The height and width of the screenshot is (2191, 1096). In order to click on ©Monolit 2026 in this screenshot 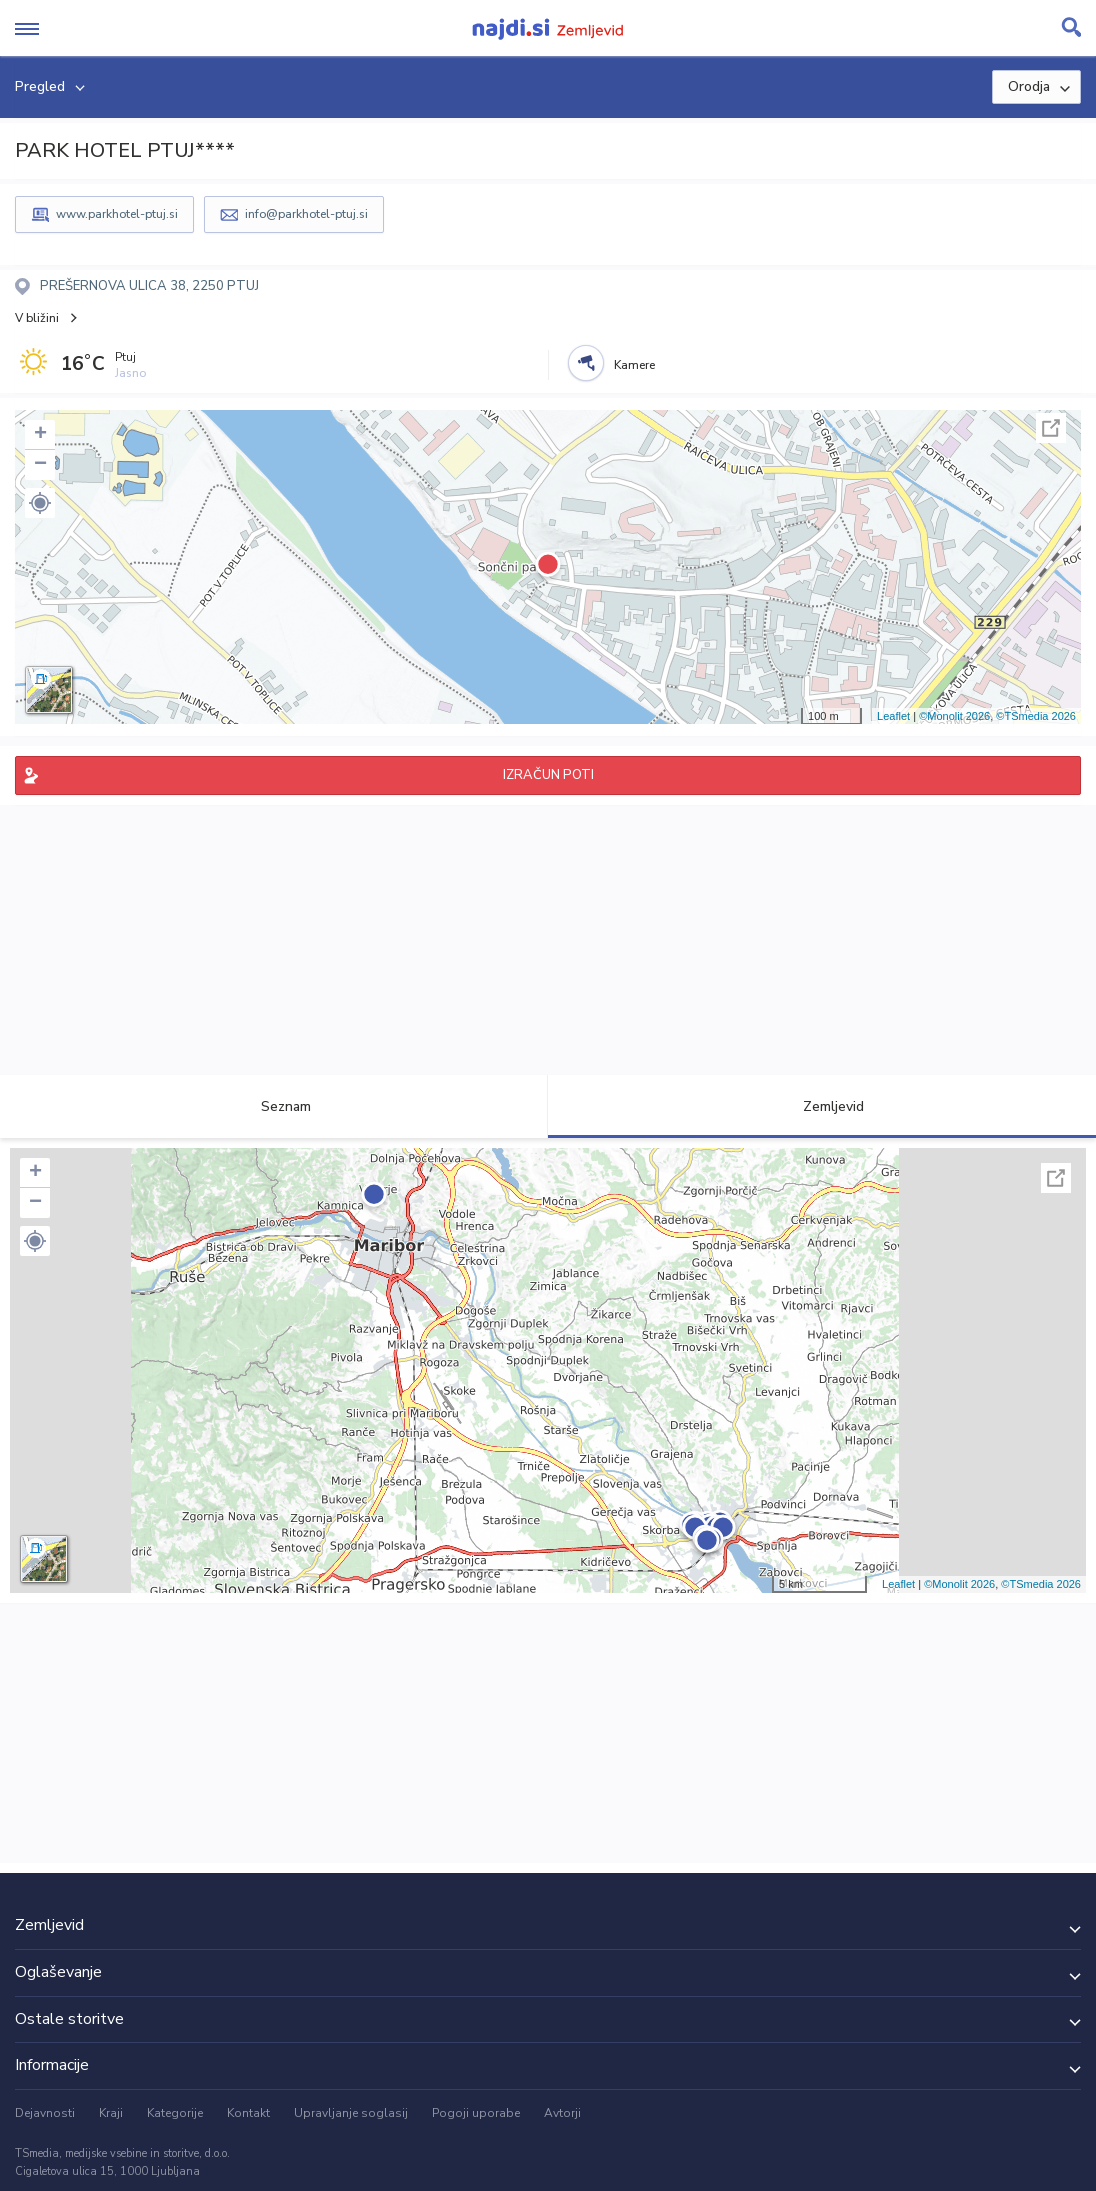, I will do `click(954, 716)`.